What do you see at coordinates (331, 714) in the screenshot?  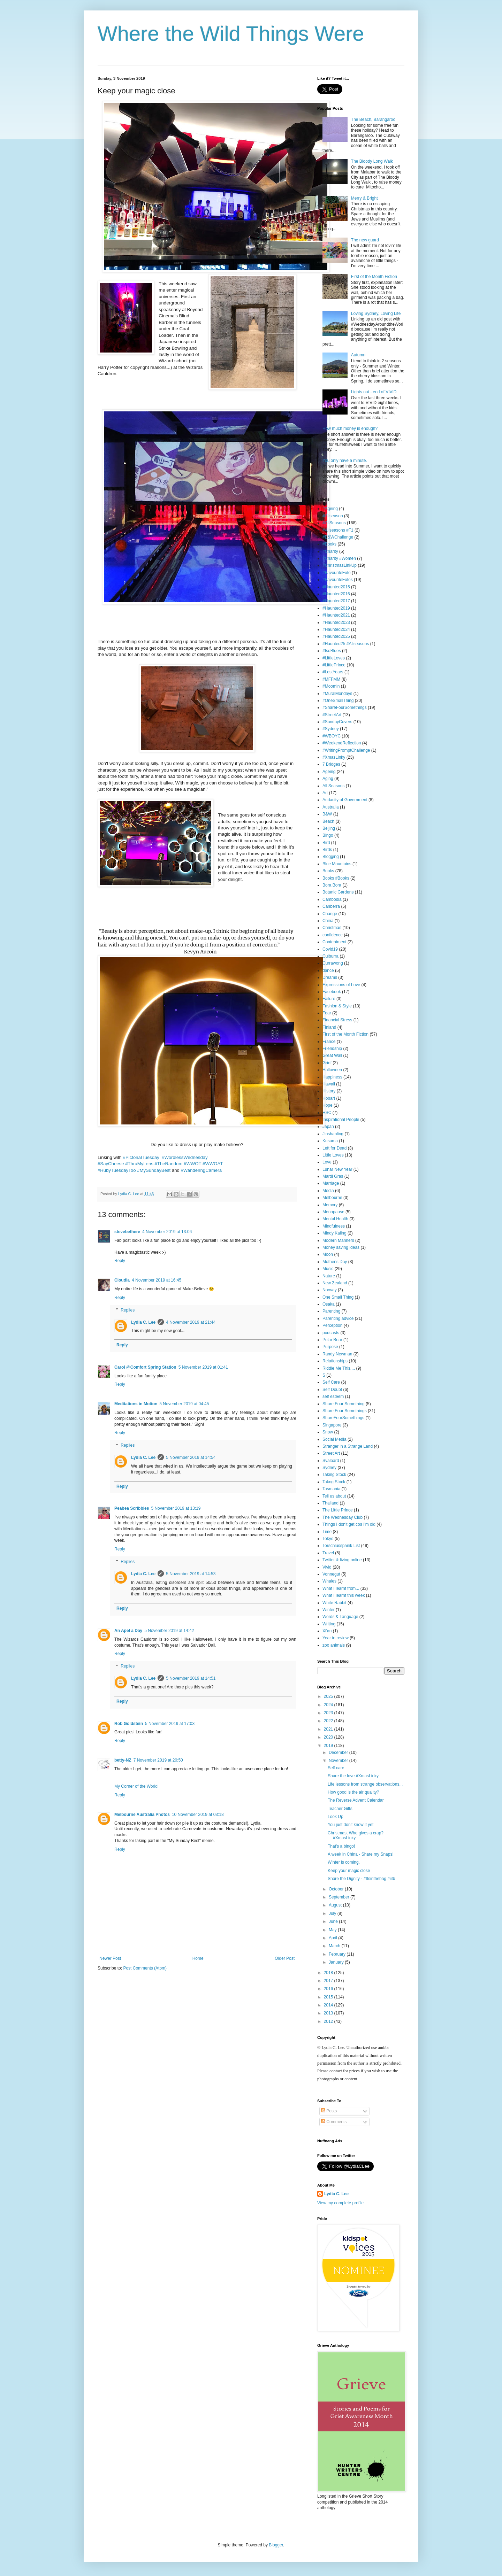 I see `#StreetArt` at bounding box center [331, 714].